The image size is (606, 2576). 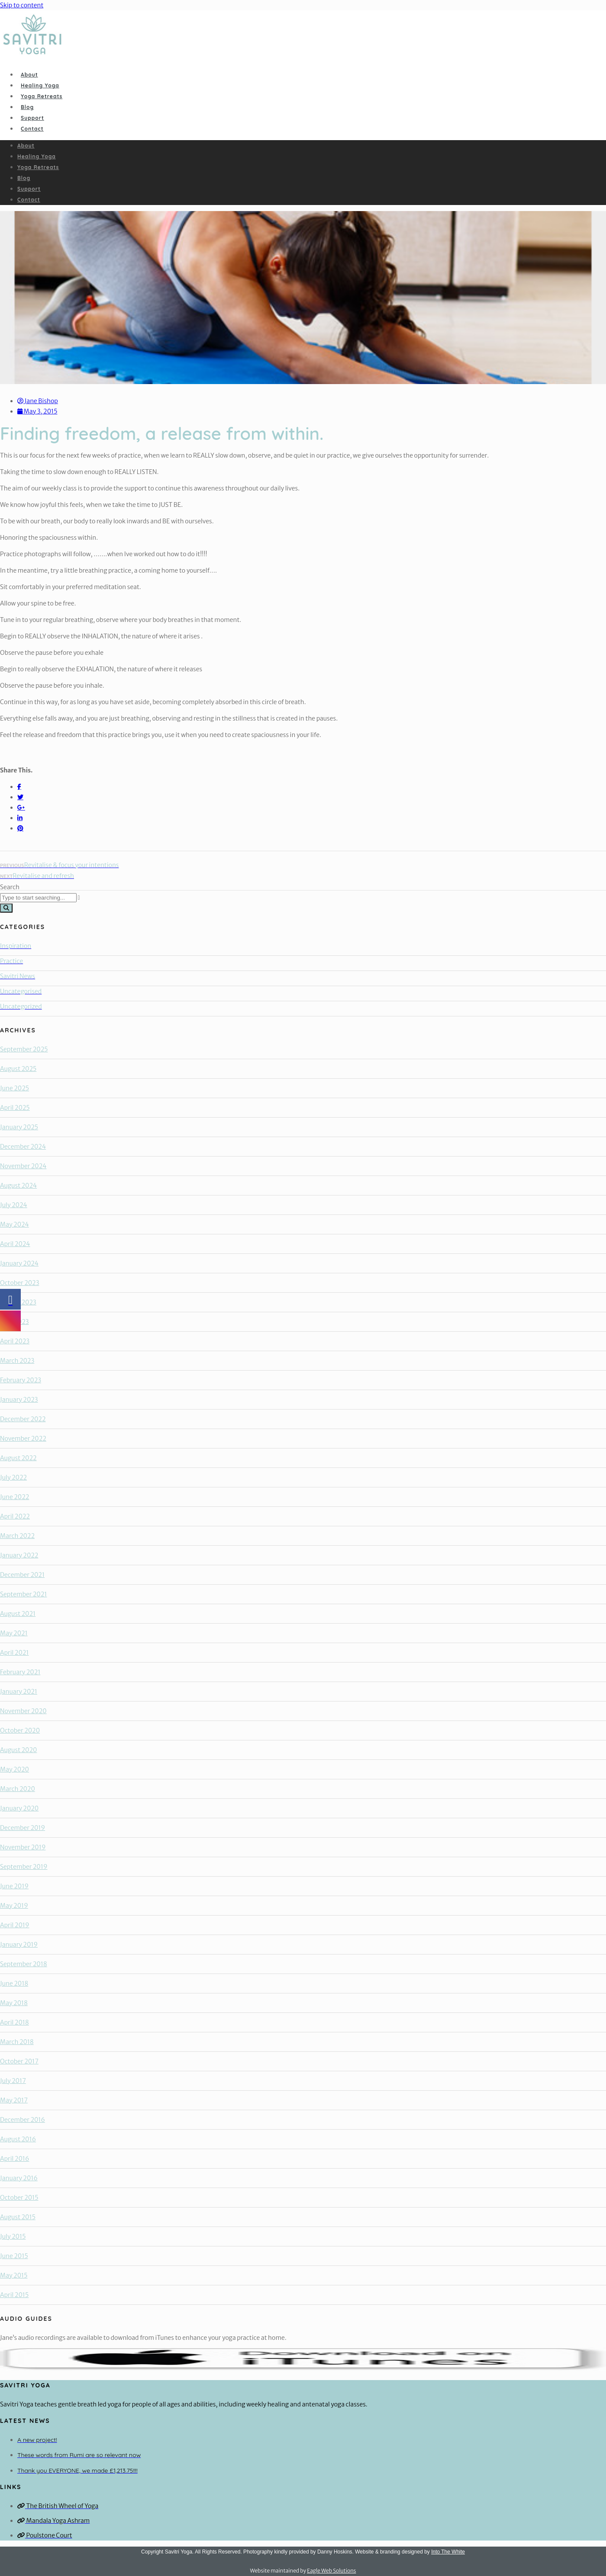 I want to click on July 2017, so click(x=13, y=2081).